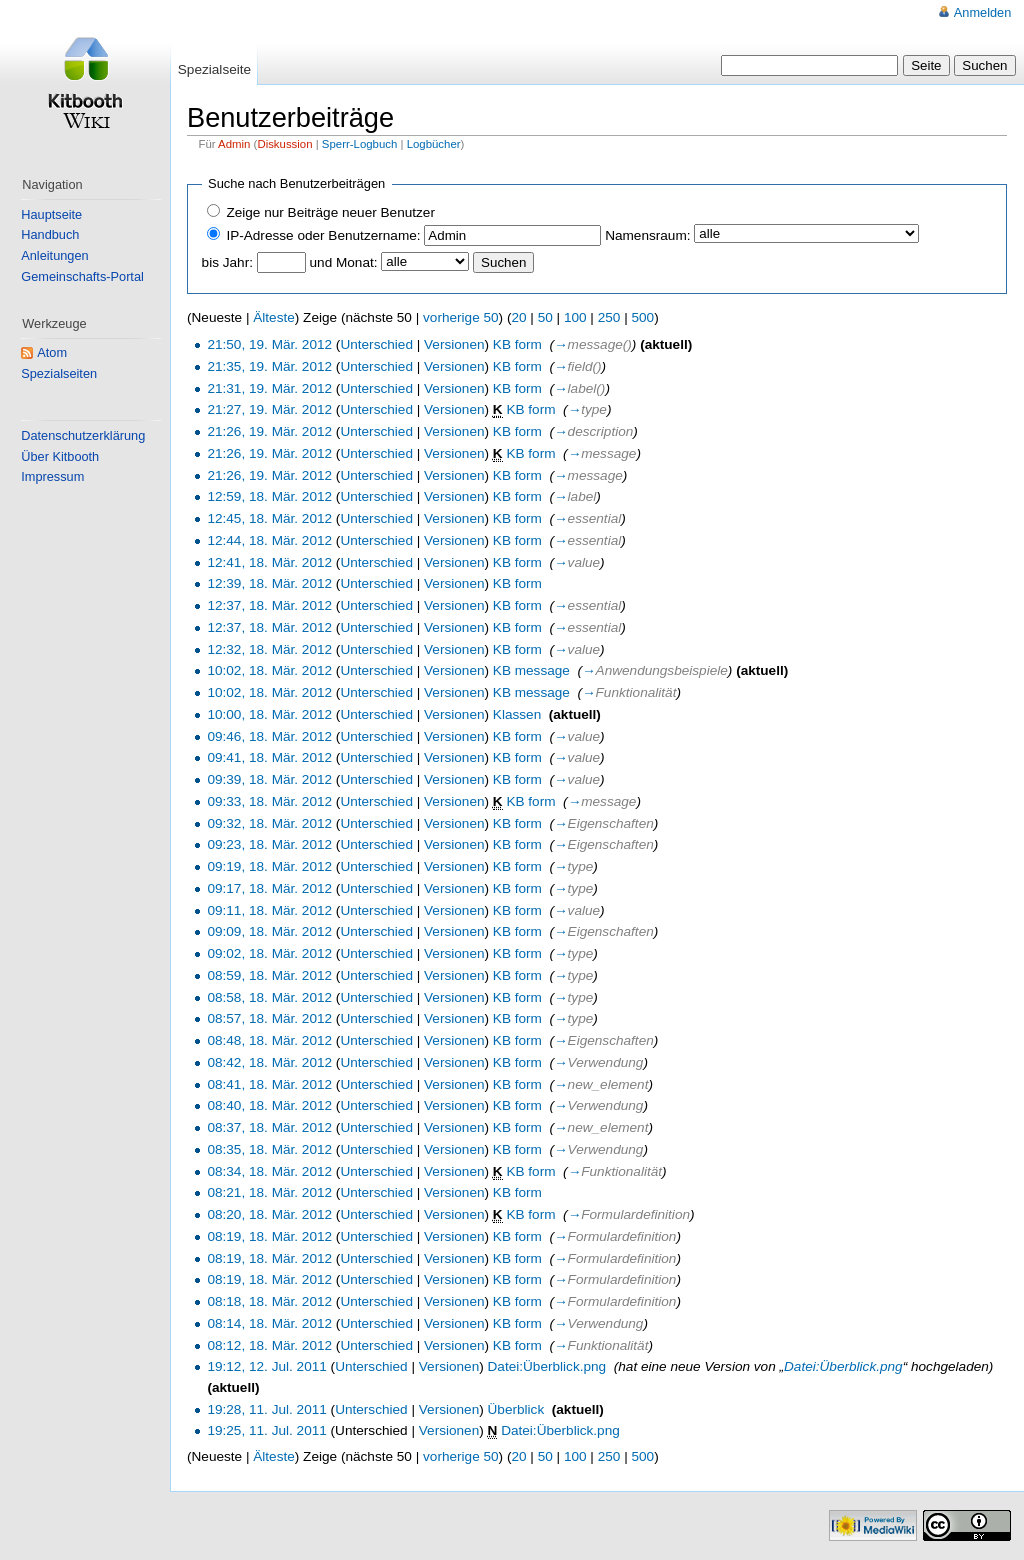  Describe the element at coordinates (269, 1018) in the screenshot. I see `08:57, 18. Mär. 2012` at that location.